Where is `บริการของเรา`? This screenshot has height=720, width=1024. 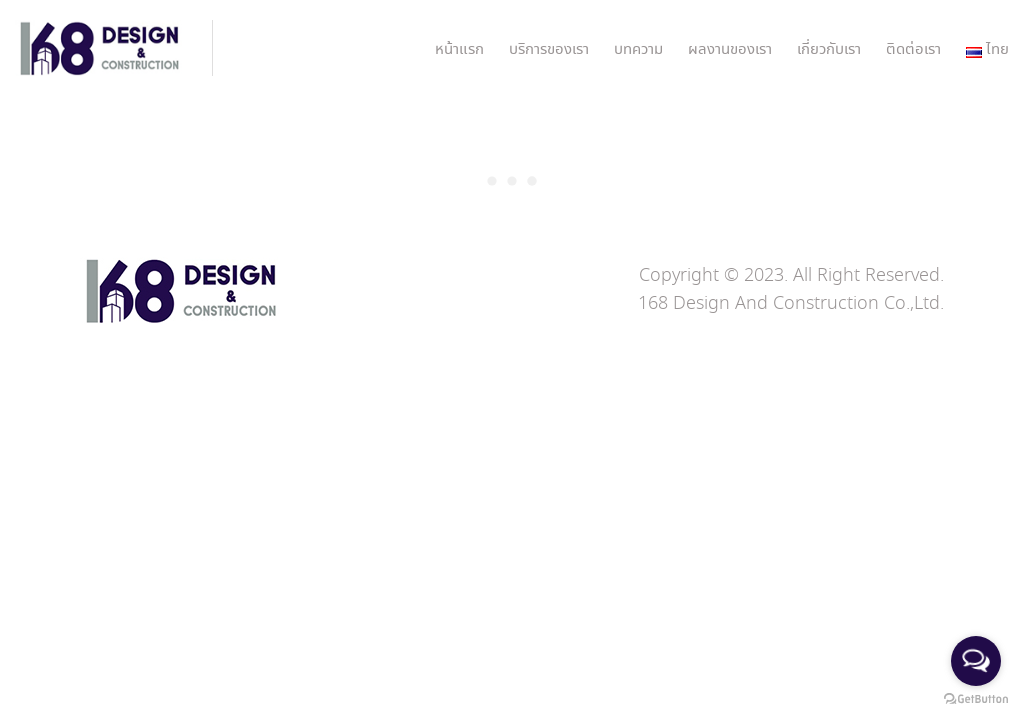
บริการของเรา is located at coordinates (549, 50).